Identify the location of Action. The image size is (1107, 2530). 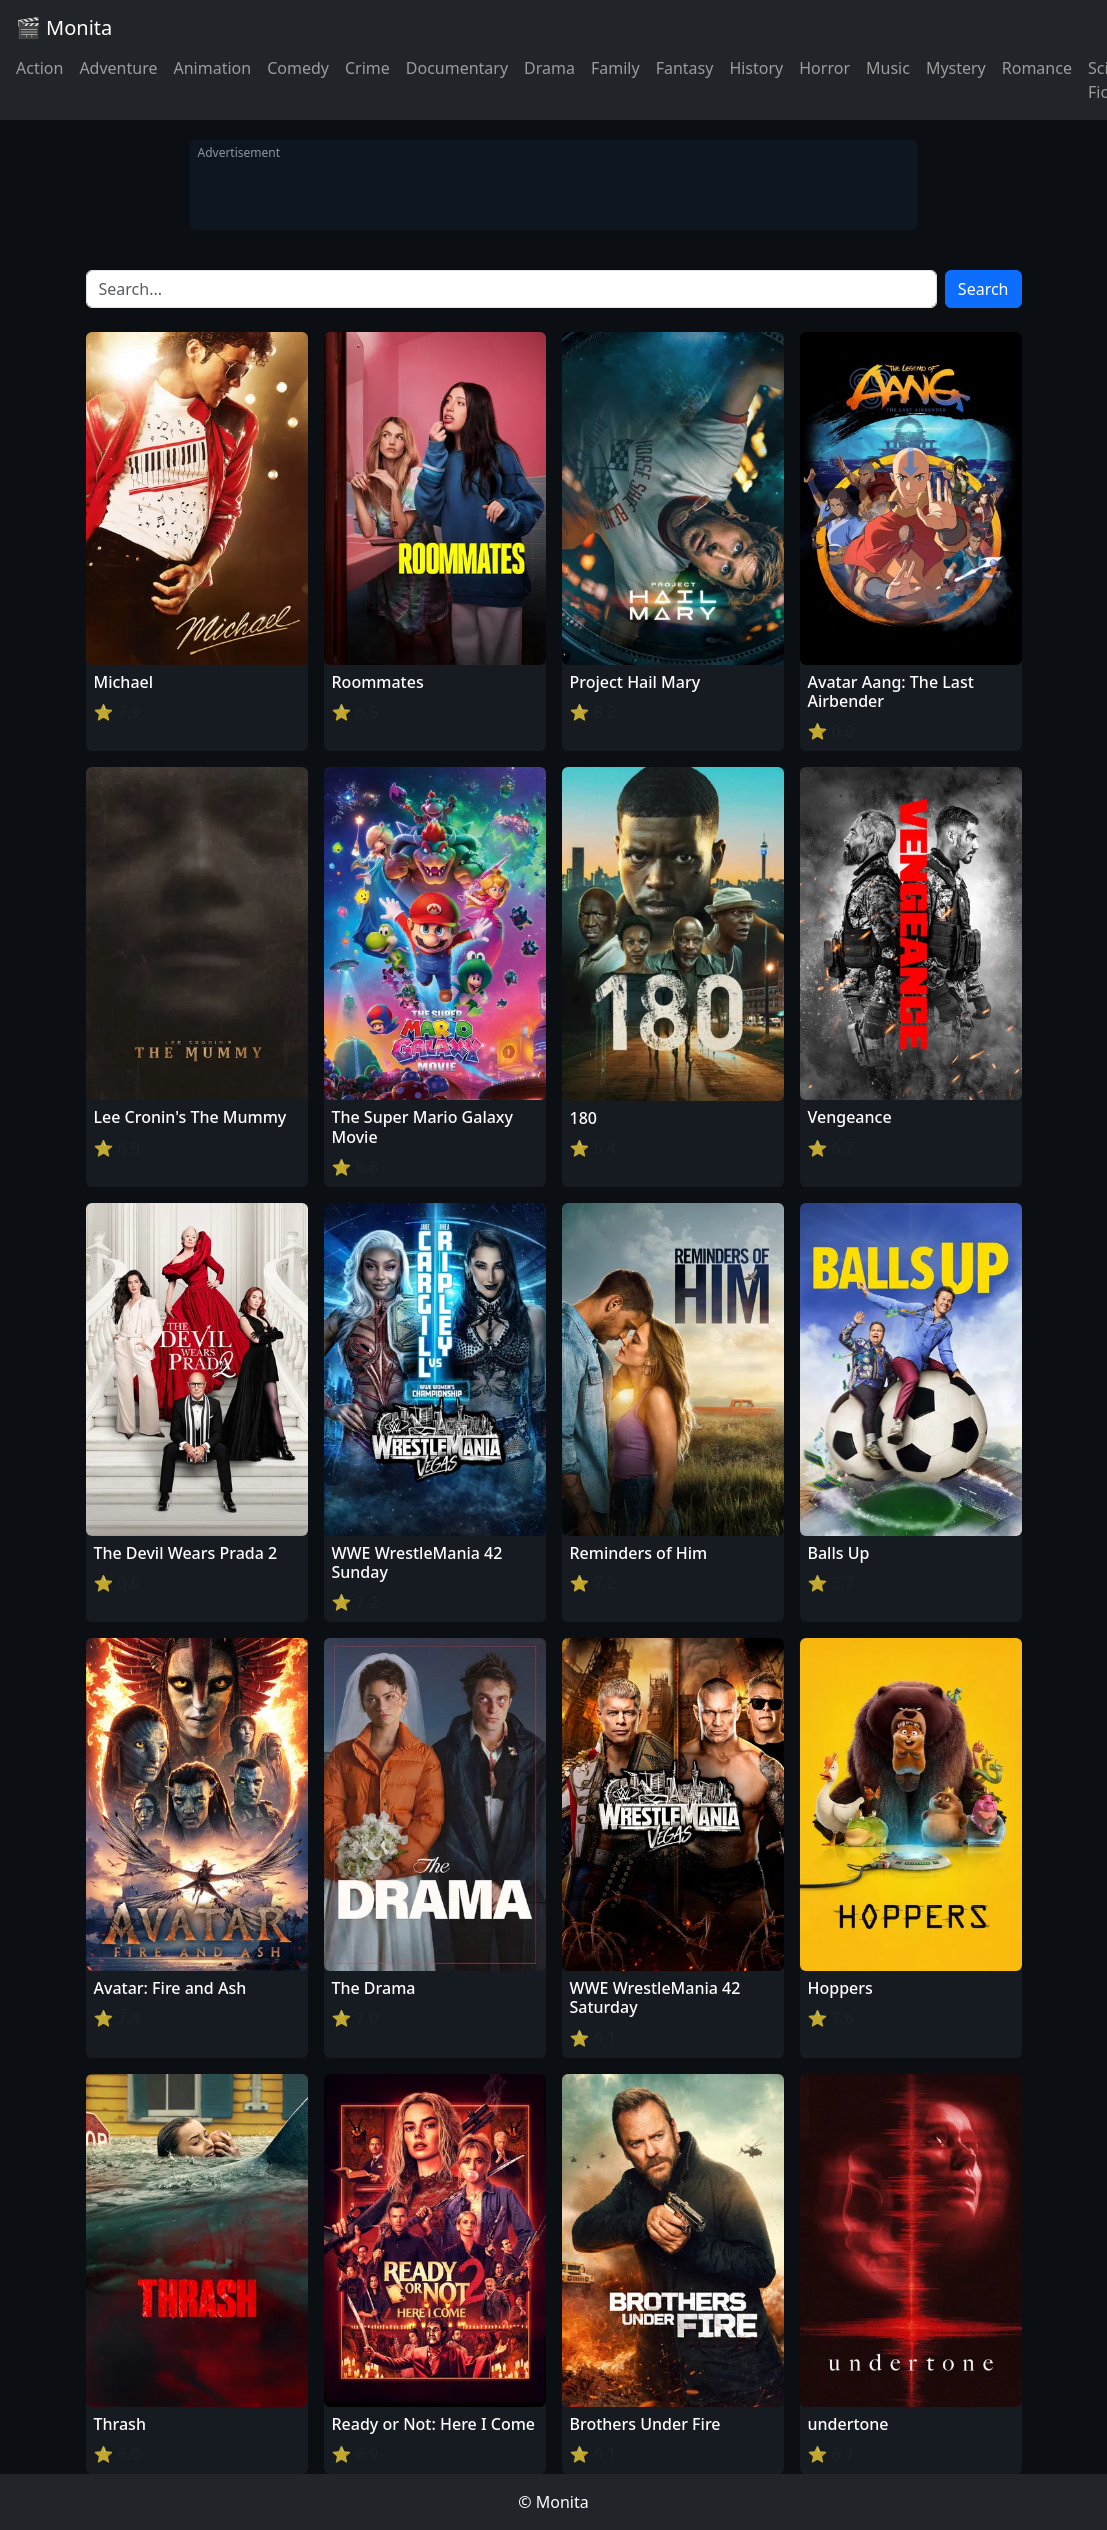
(39, 68).